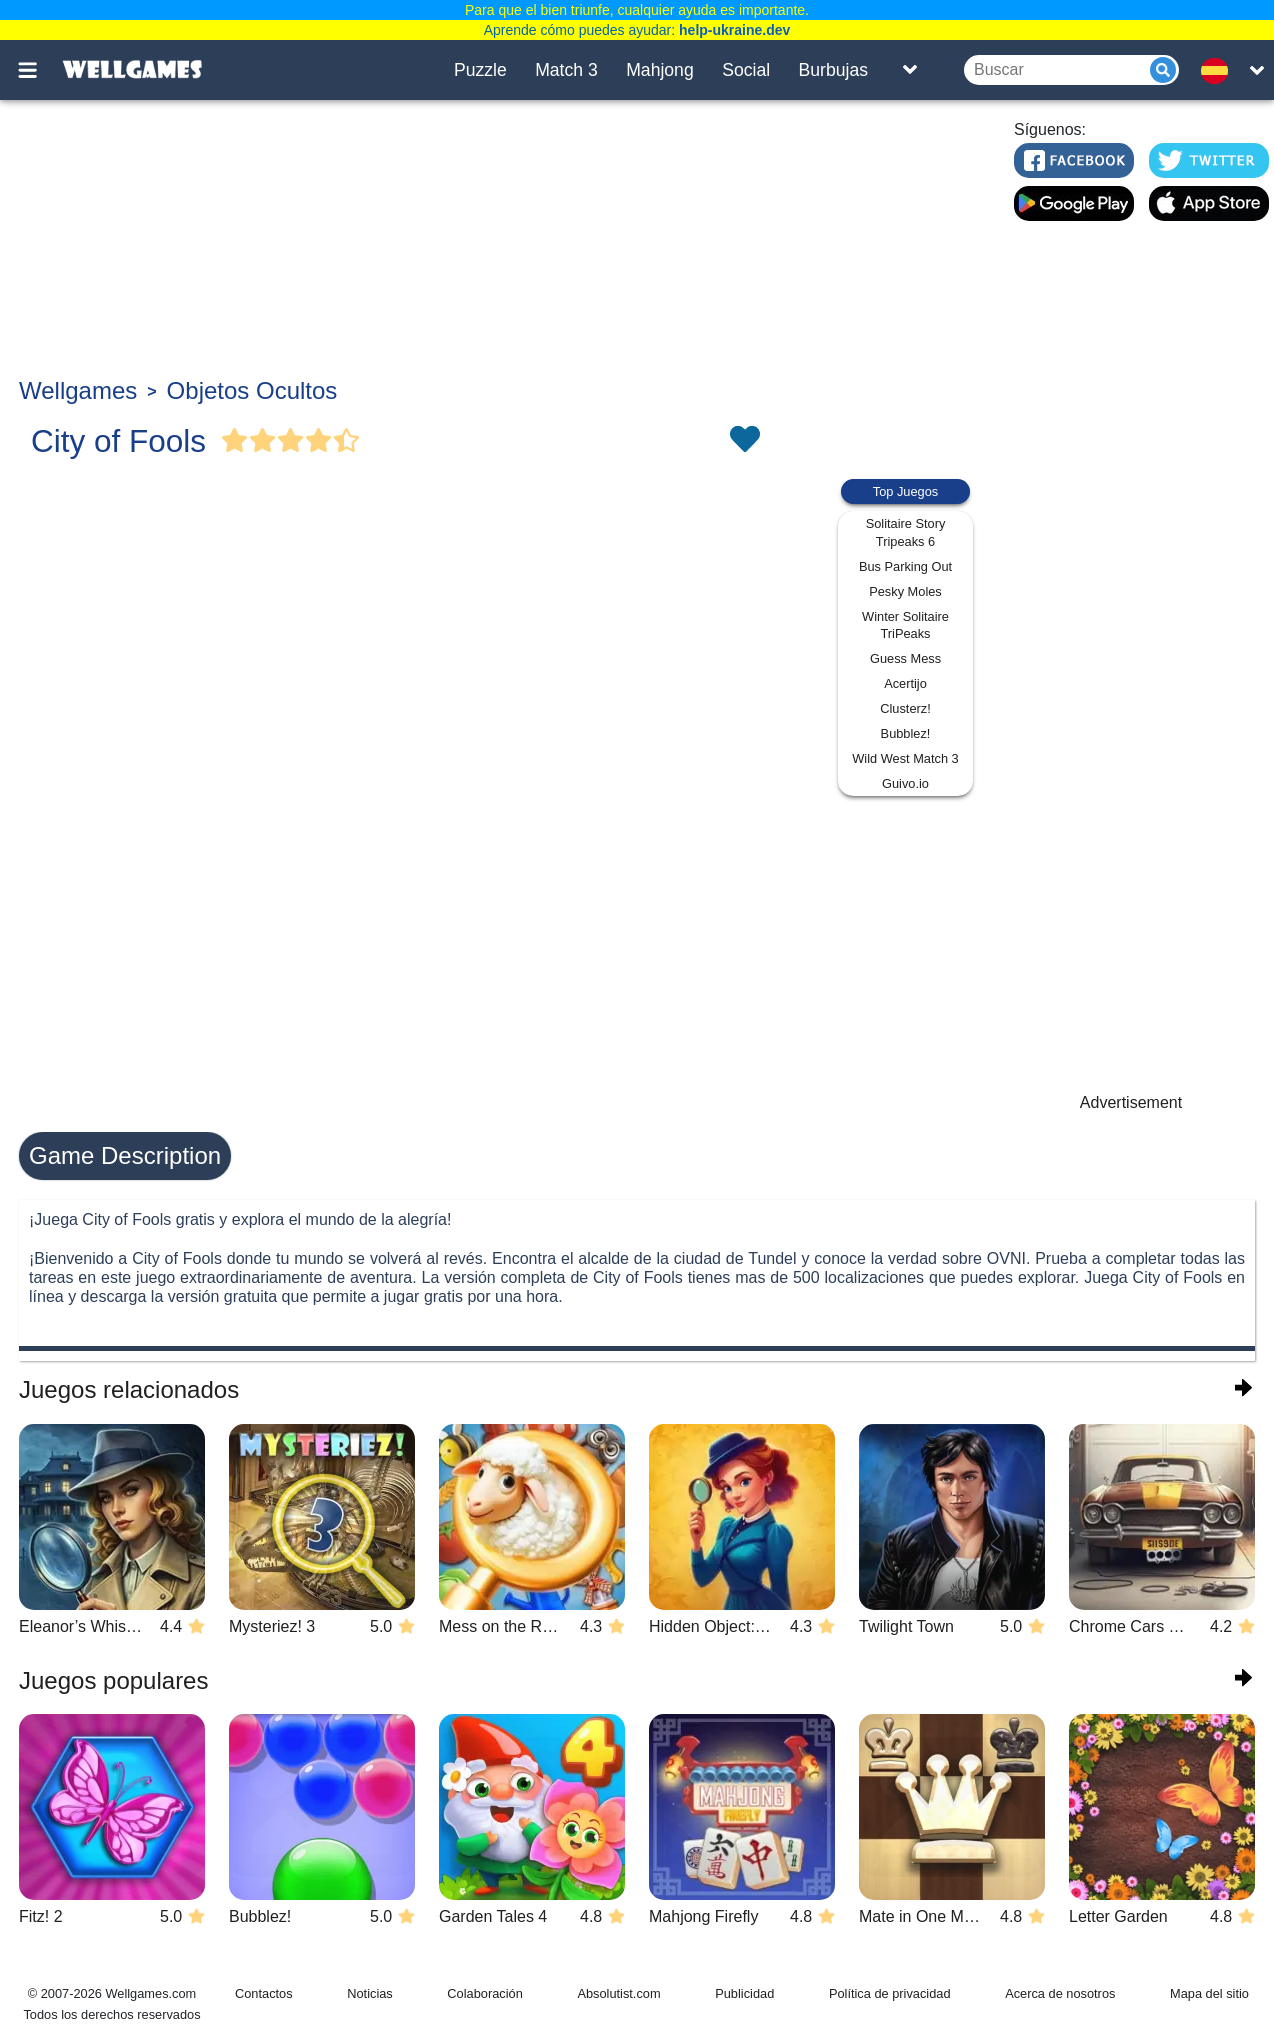 The image size is (1274, 2041). I want to click on Noticias, so click(370, 1993).